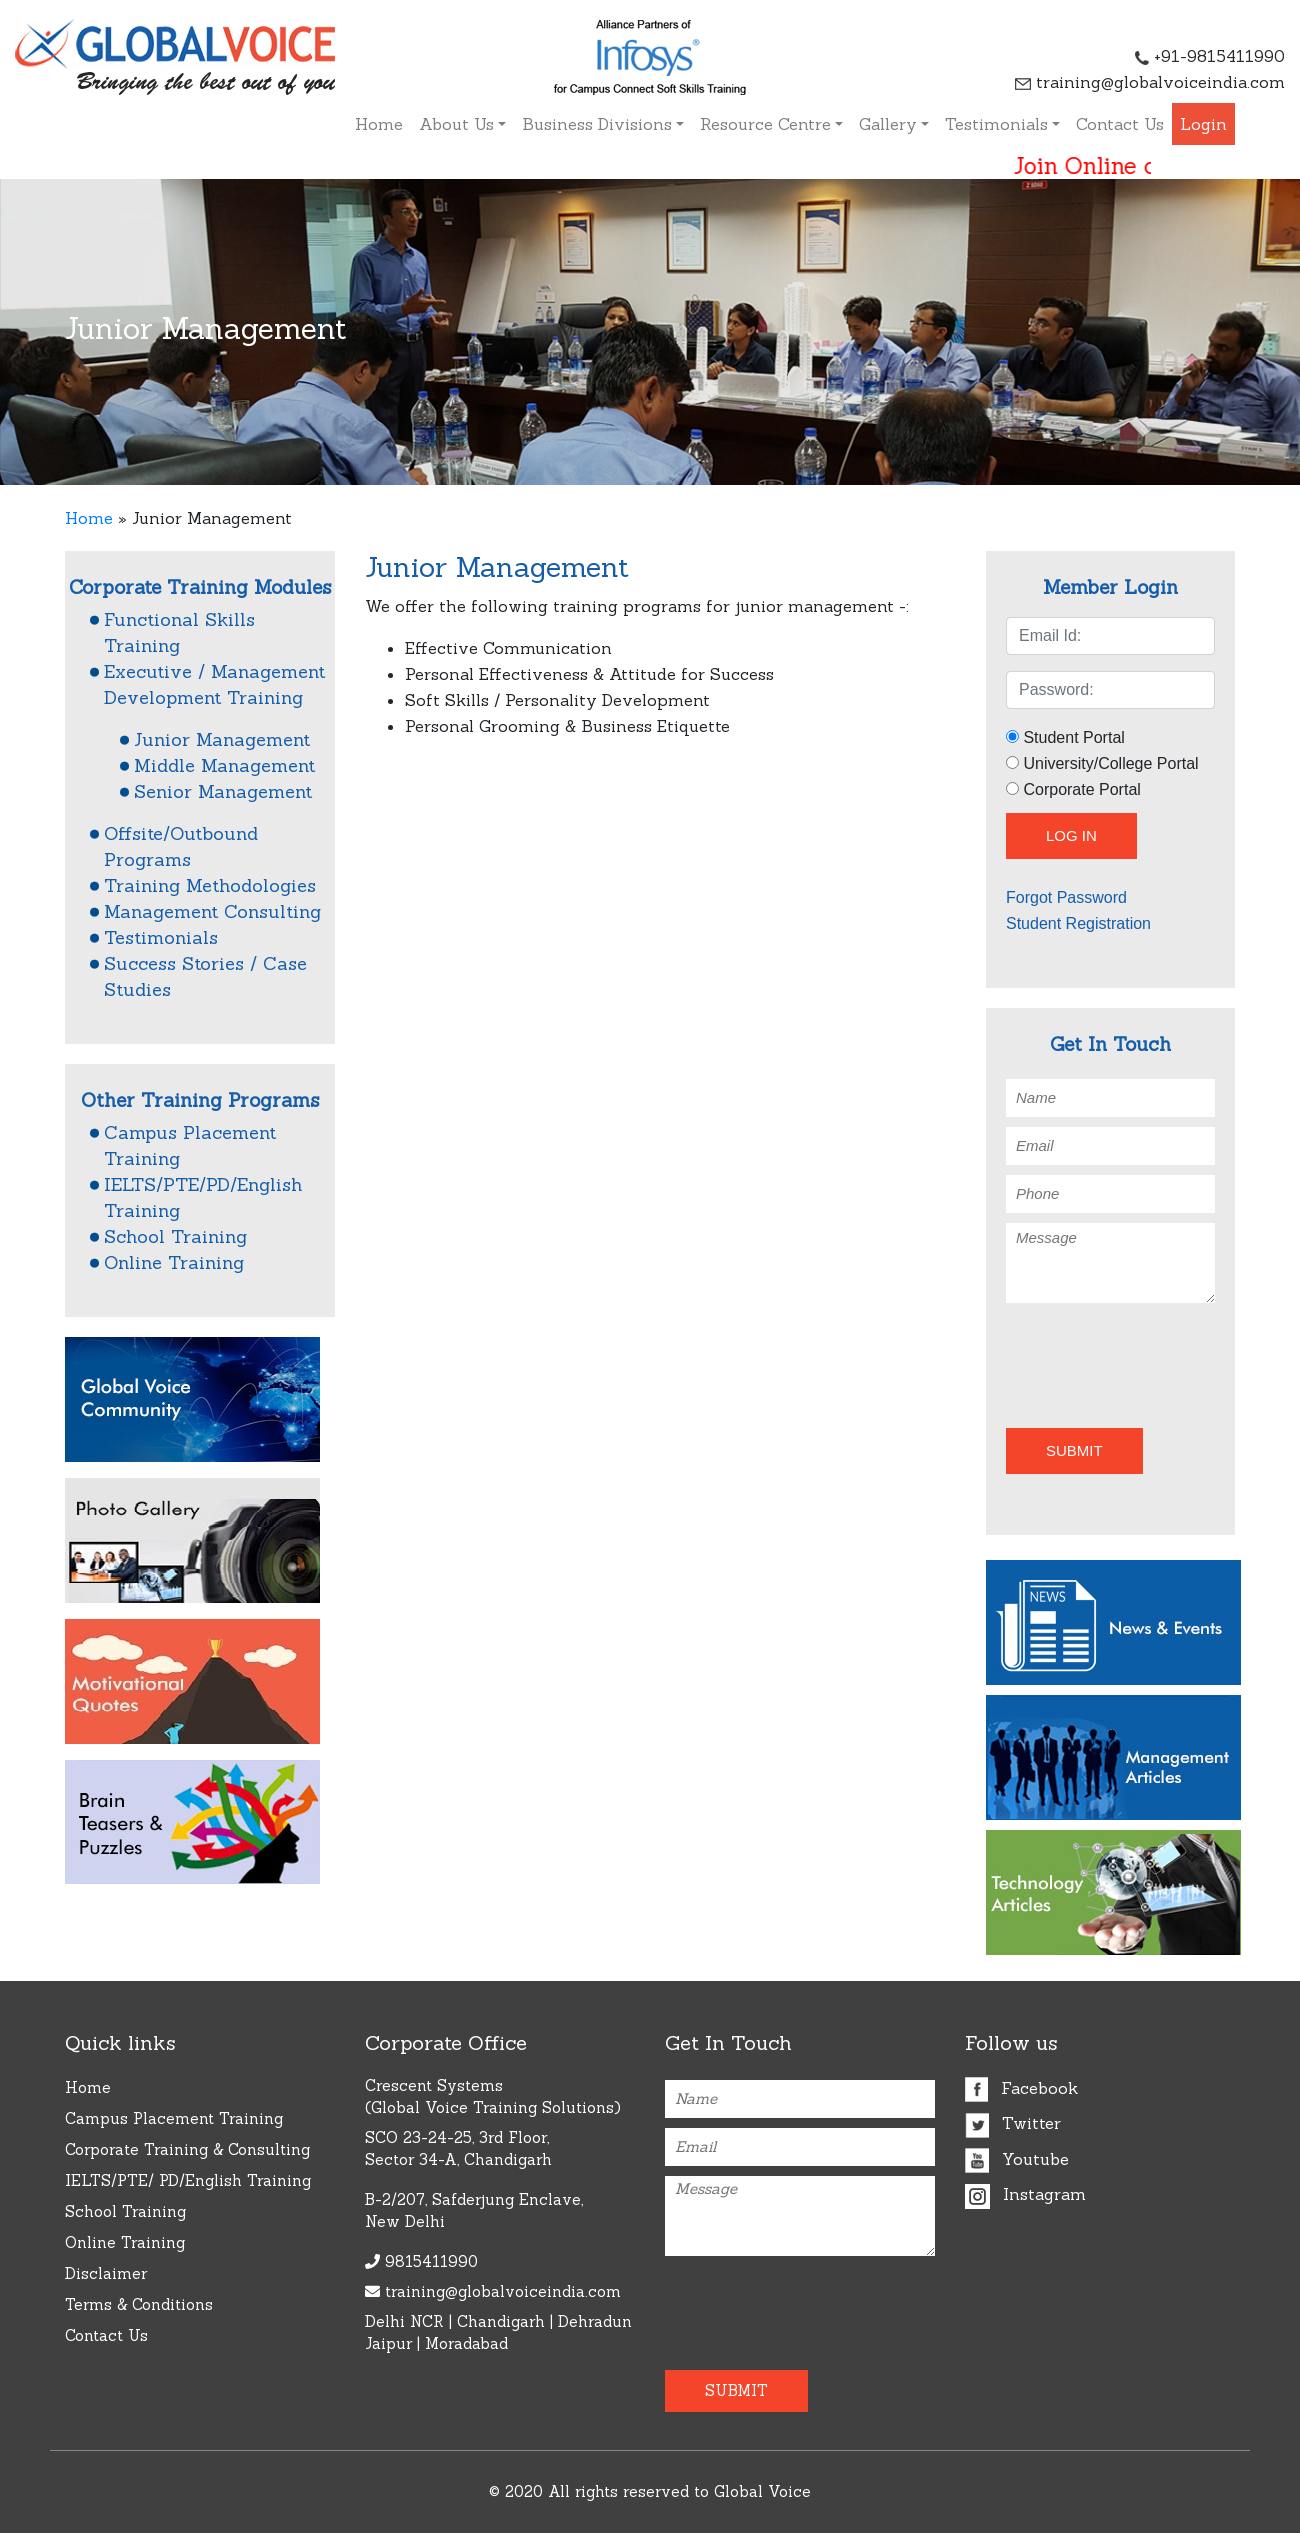  What do you see at coordinates (888, 124) in the screenshot?
I see `Gallery` at bounding box center [888, 124].